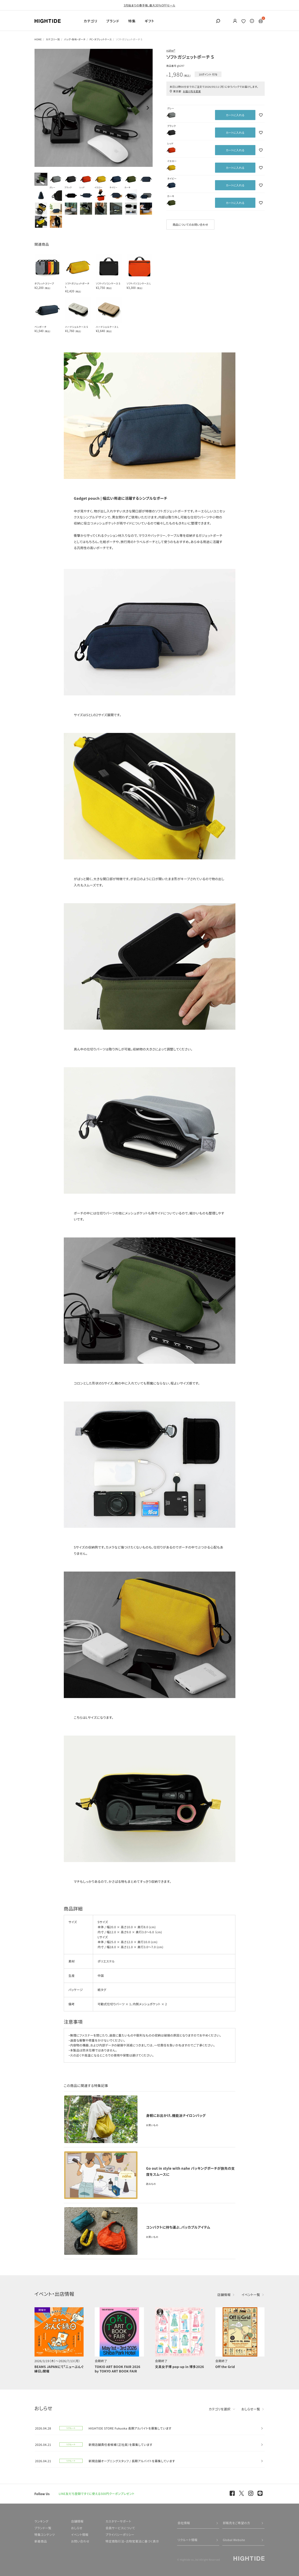  What do you see at coordinates (170, 50) in the screenshot?
I see `nähe®` at bounding box center [170, 50].